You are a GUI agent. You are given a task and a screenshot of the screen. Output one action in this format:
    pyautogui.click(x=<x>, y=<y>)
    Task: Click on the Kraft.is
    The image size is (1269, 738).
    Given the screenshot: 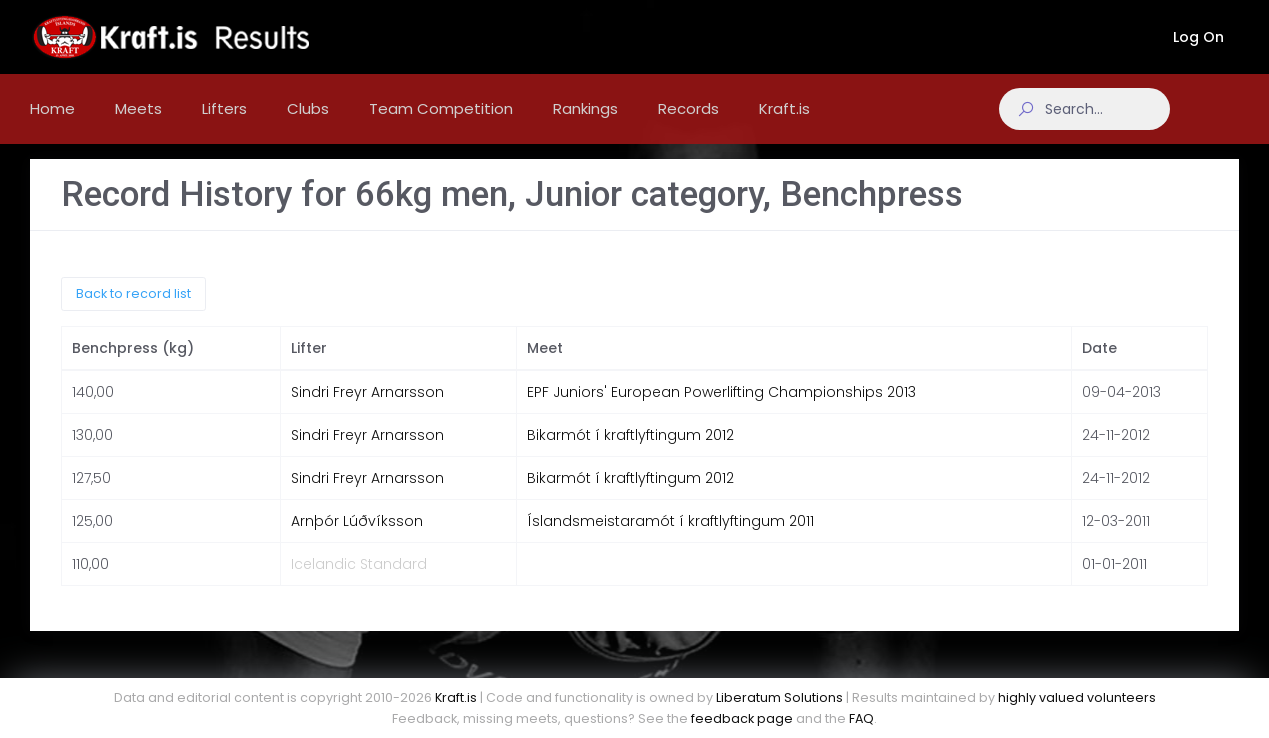 What is the action you would take?
    pyautogui.click(x=456, y=697)
    